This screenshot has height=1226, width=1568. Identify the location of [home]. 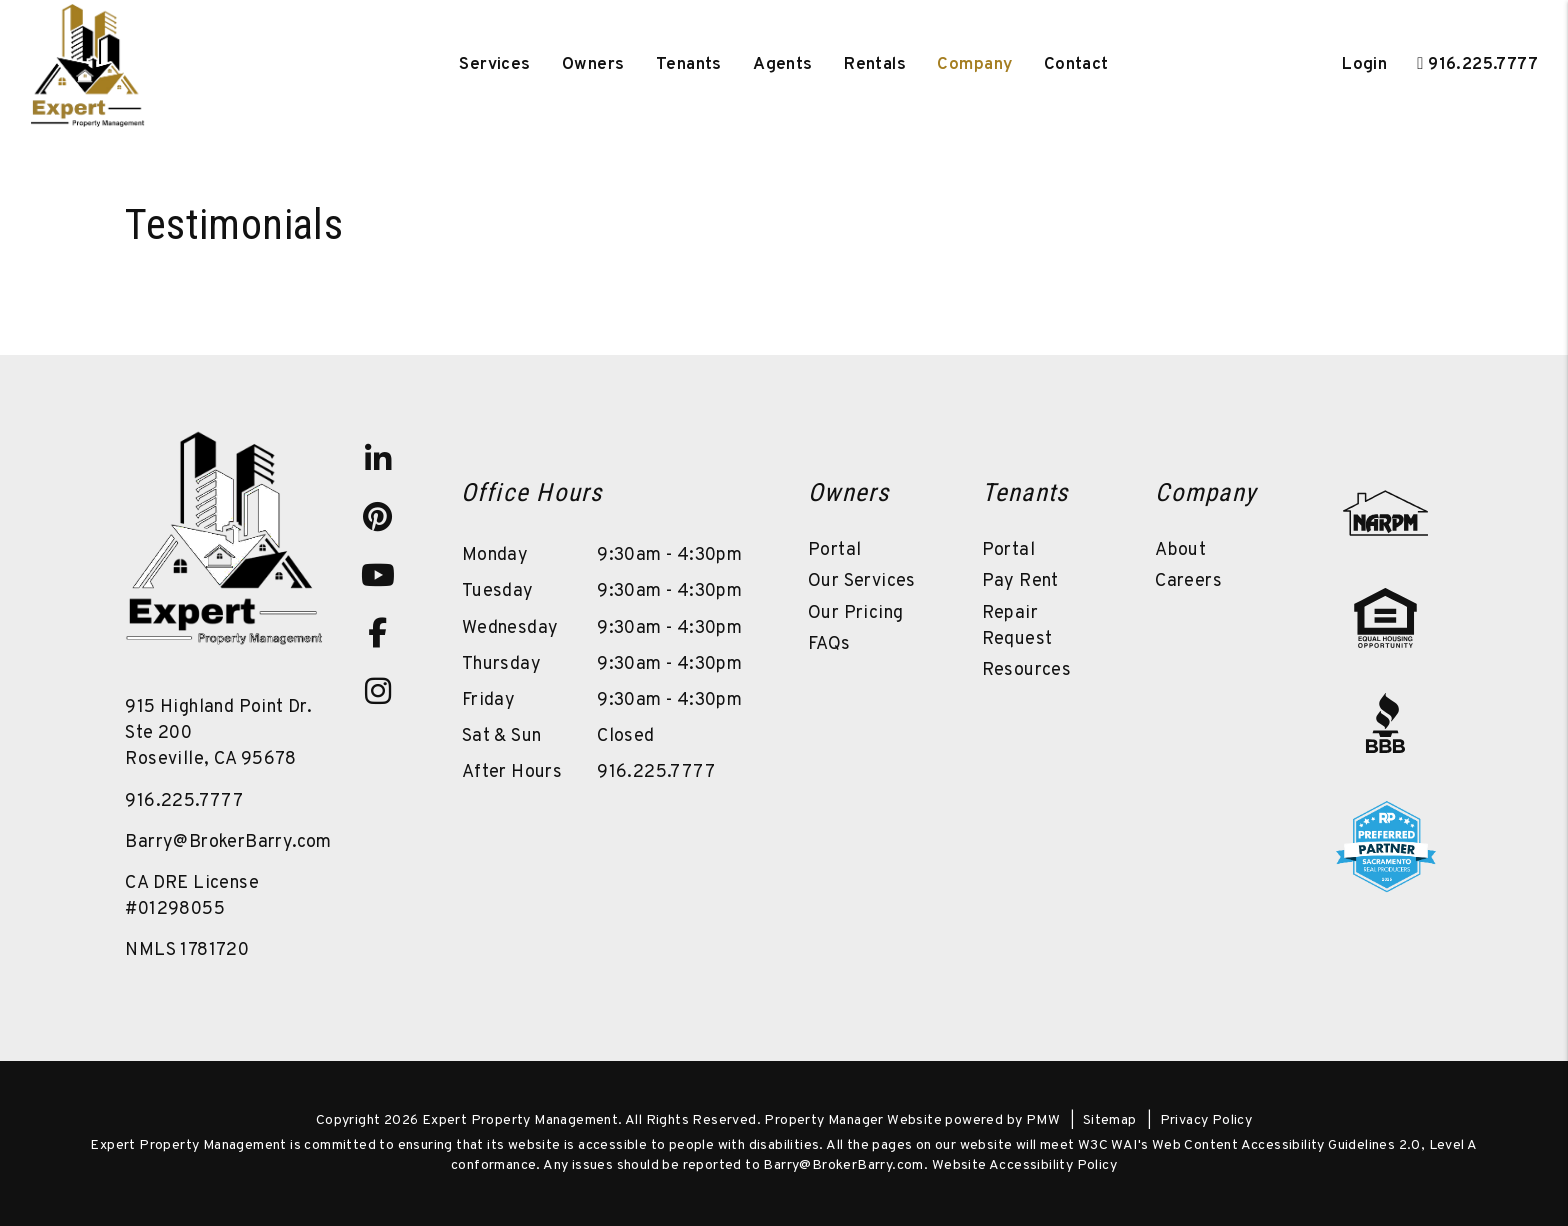
(88, 65).